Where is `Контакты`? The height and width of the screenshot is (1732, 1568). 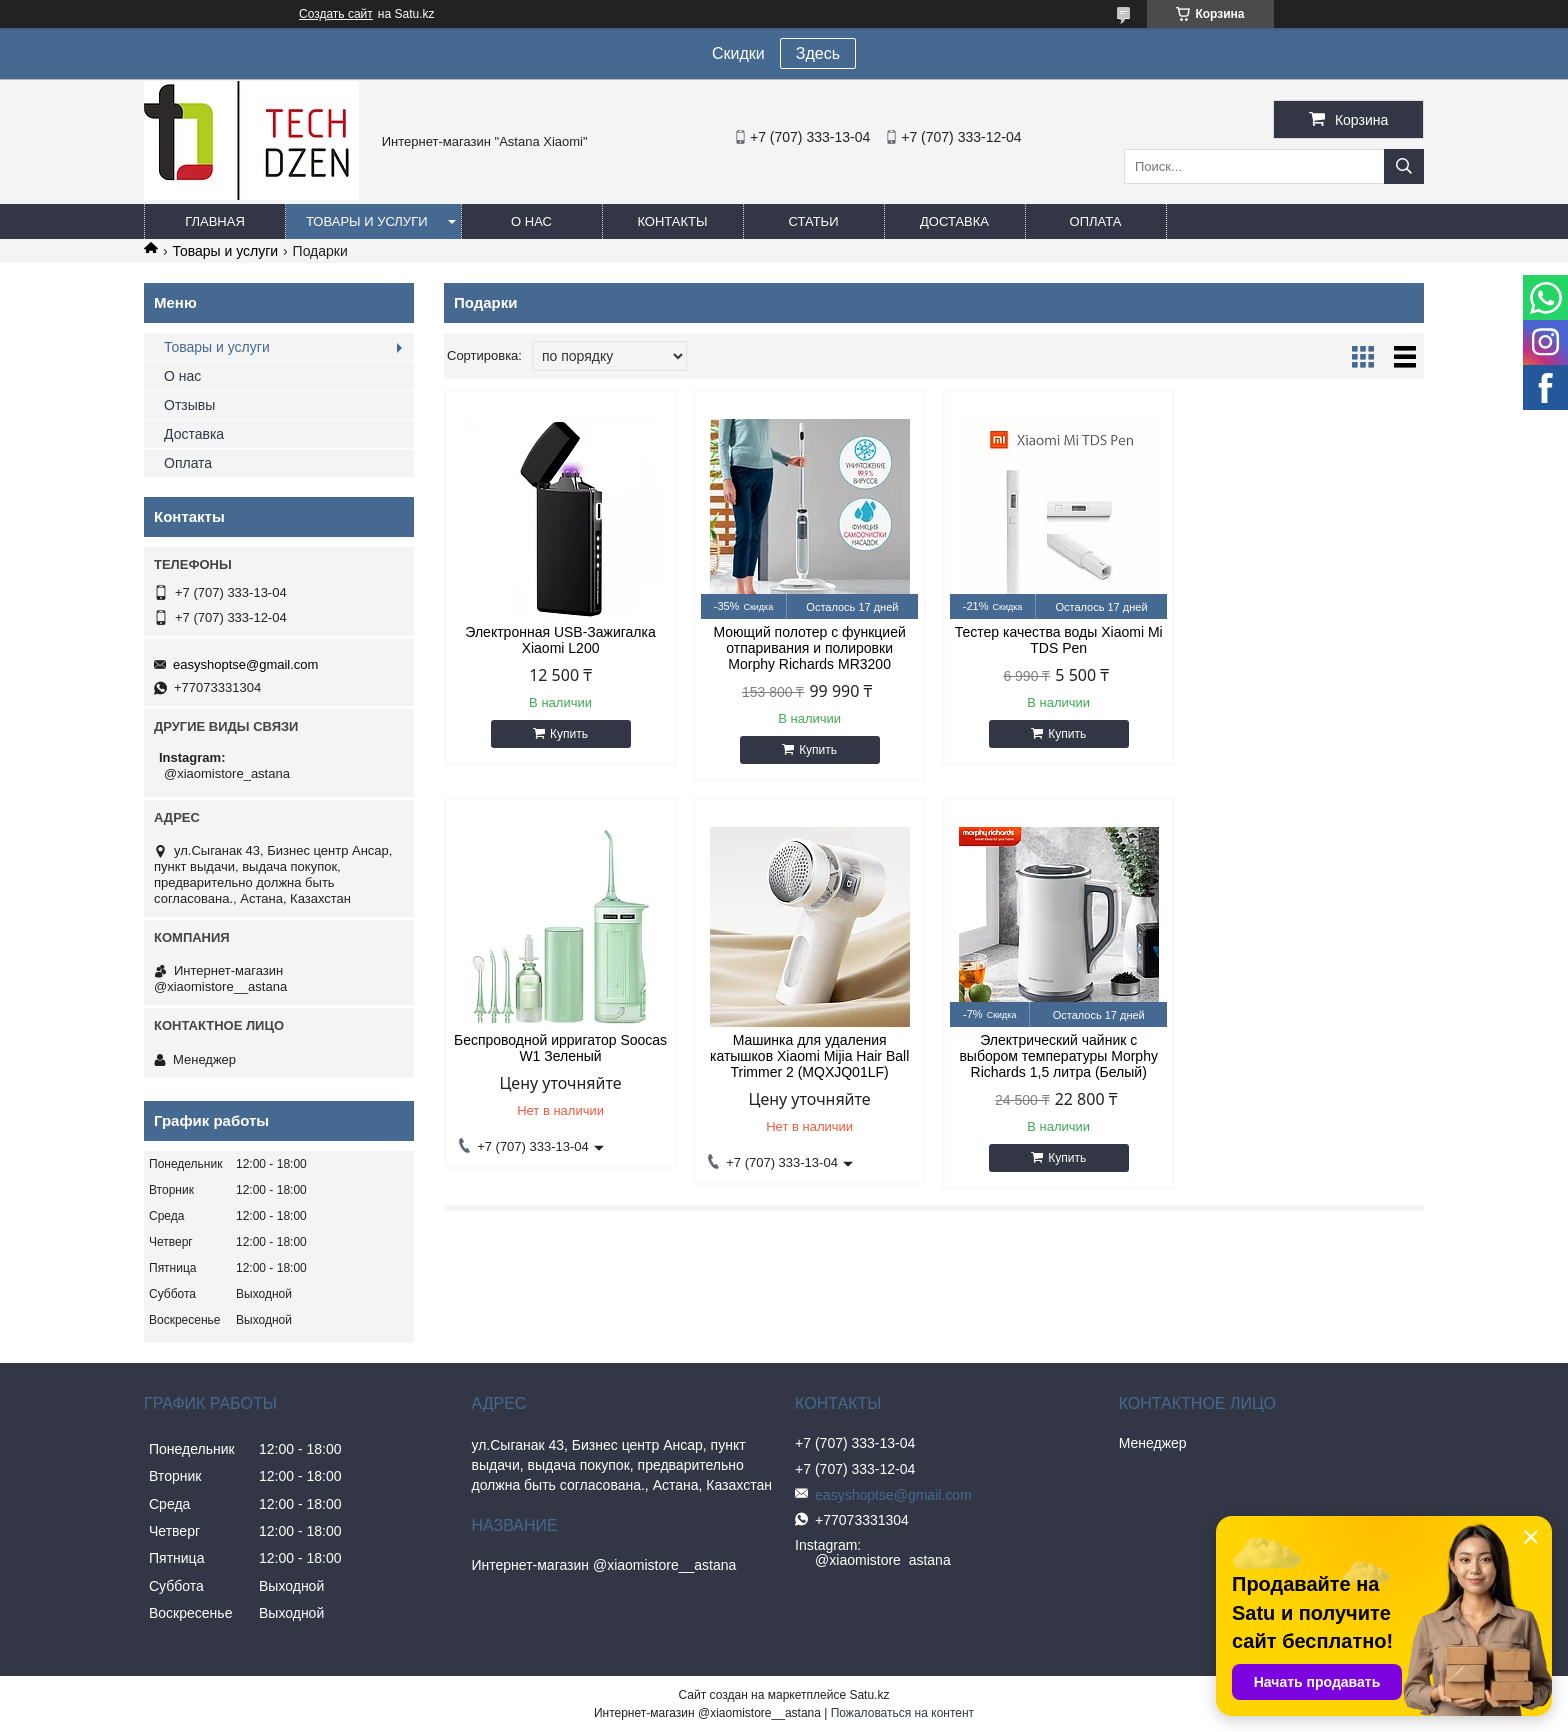 Контакты is located at coordinates (672, 221).